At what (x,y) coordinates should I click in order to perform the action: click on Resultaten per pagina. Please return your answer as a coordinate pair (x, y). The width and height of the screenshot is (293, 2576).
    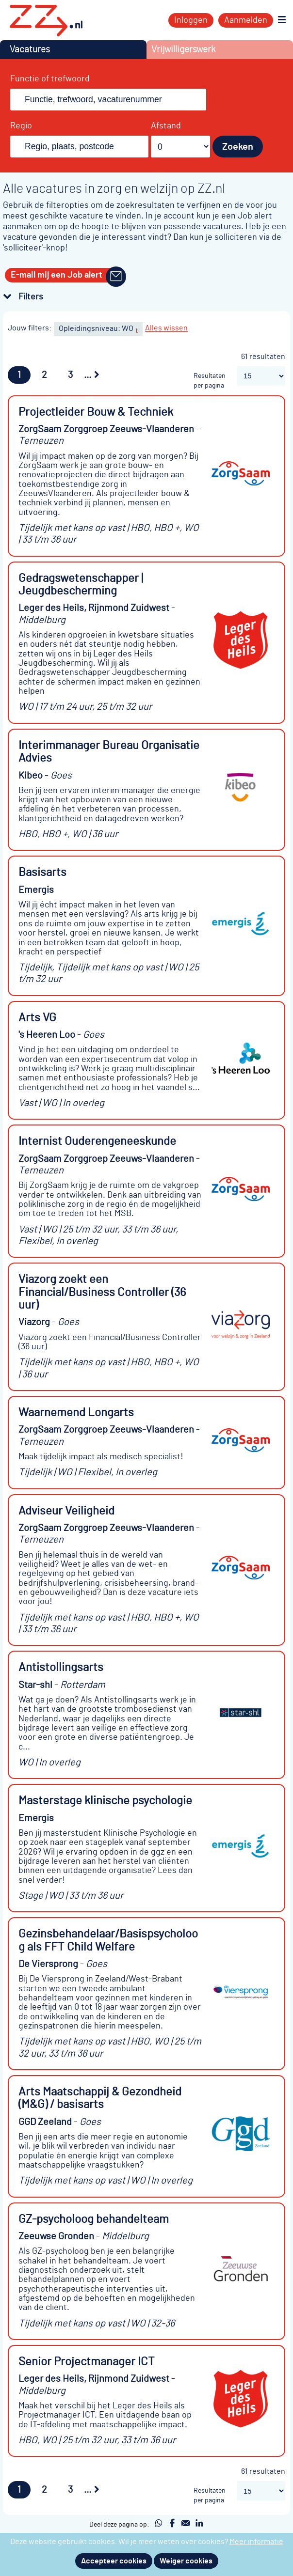
    Looking at the image, I should click on (210, 380).